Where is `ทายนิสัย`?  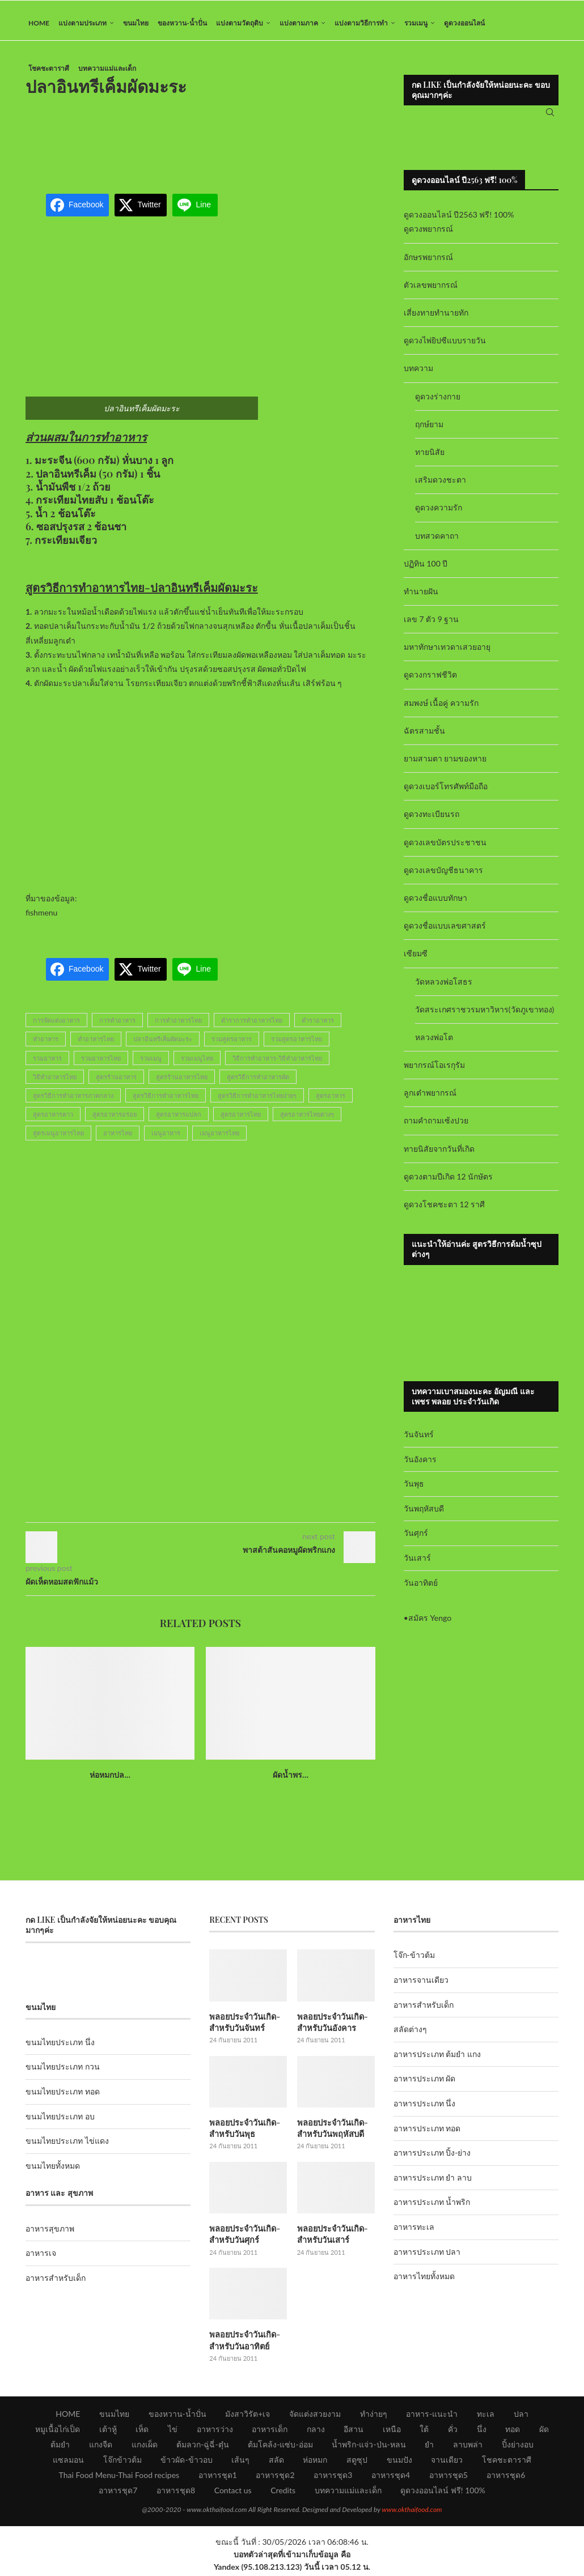 ทายนิสัย is located at coordinates (430, 457).